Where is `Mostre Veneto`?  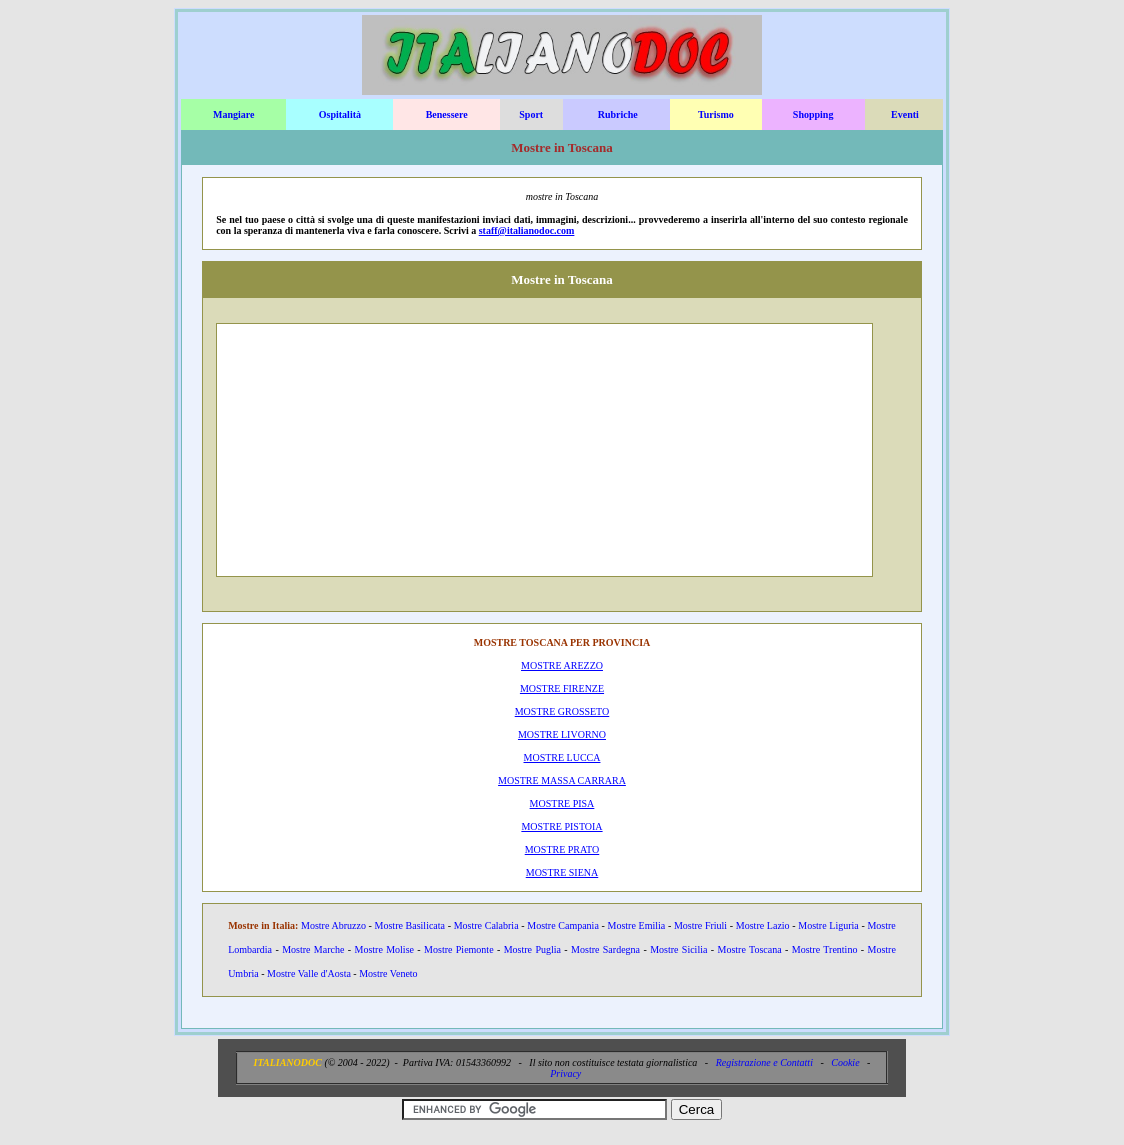
Mostre Veneto is located at coordinates (388, 973).